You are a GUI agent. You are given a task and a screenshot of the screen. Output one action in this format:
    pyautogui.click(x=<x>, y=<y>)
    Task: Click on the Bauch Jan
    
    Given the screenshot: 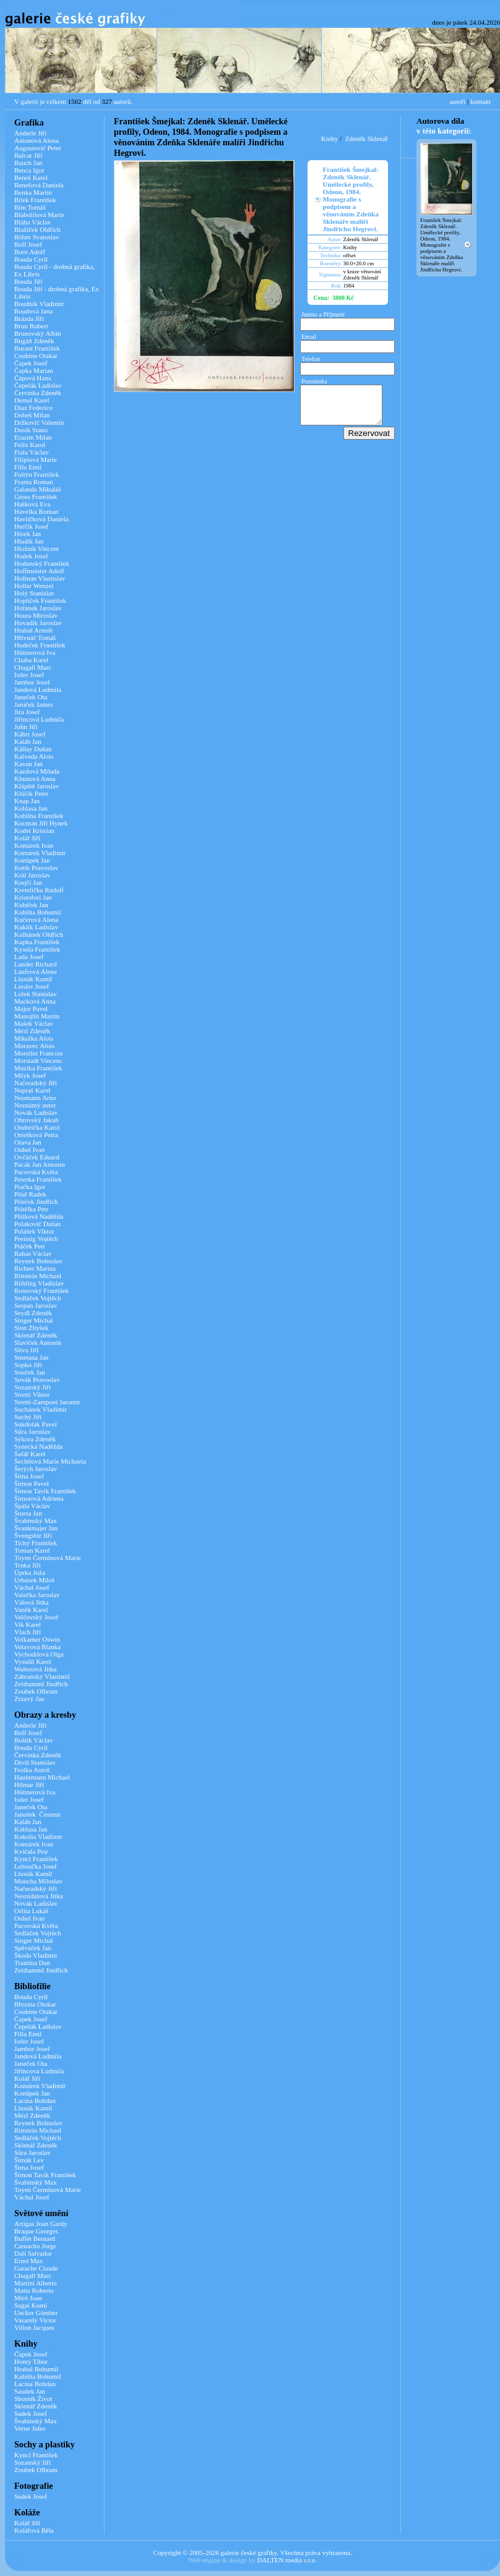 What is the action you would take?
    pyautogui.click(x=28, y=162)
    